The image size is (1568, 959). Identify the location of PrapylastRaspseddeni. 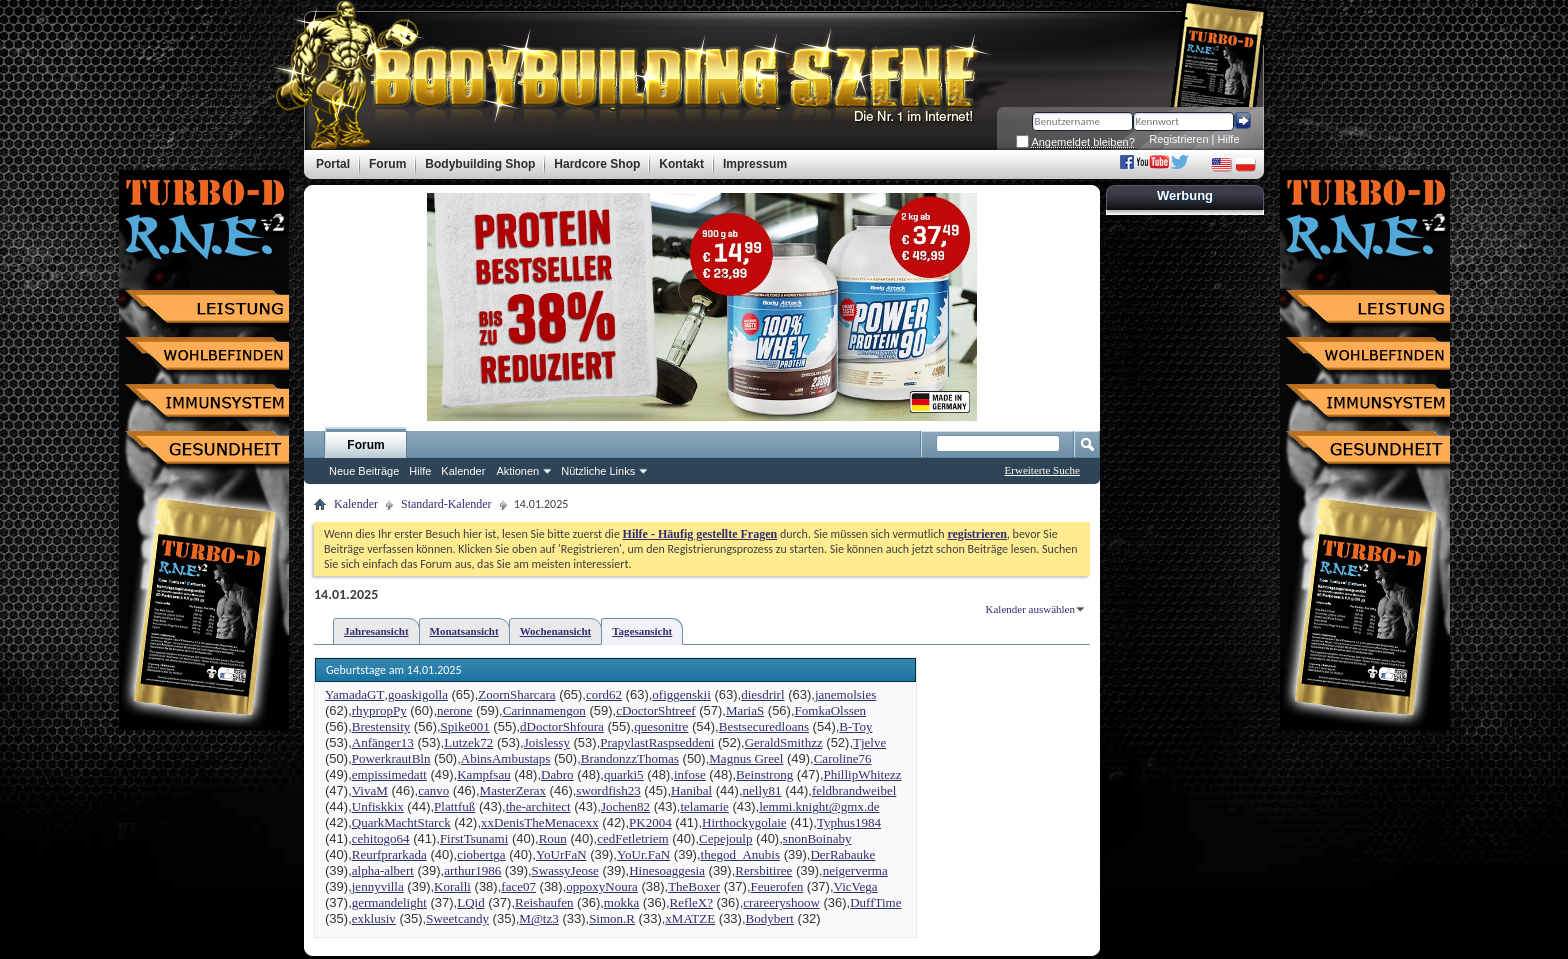
(657, 742).